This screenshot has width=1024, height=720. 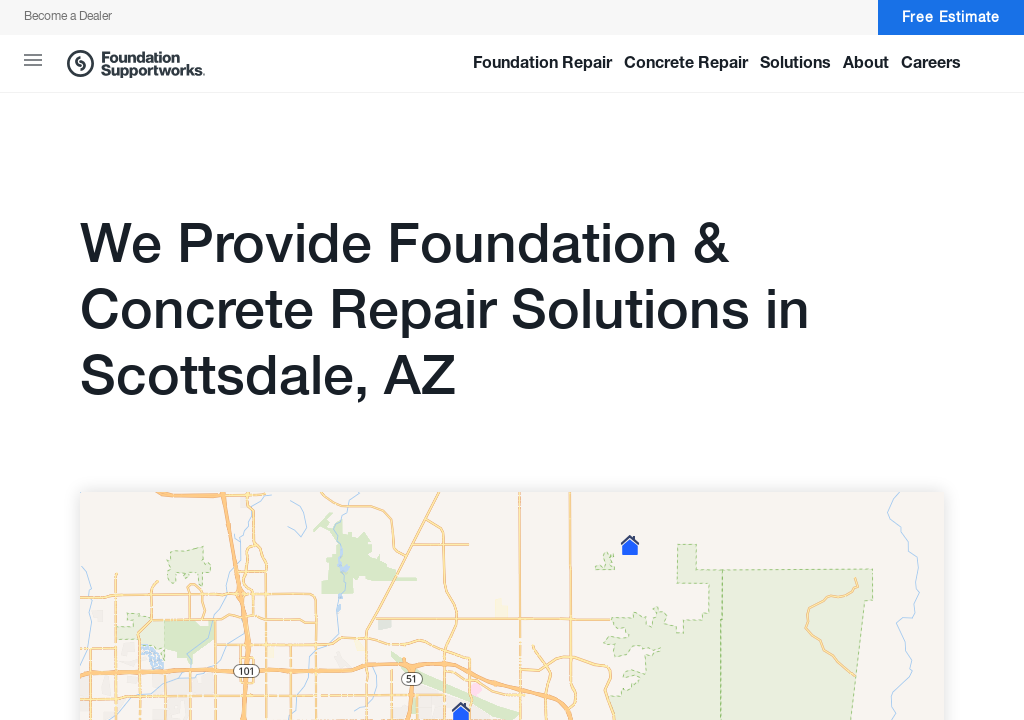 I want to click on Become a Dealer, so click(x=68, y=17).